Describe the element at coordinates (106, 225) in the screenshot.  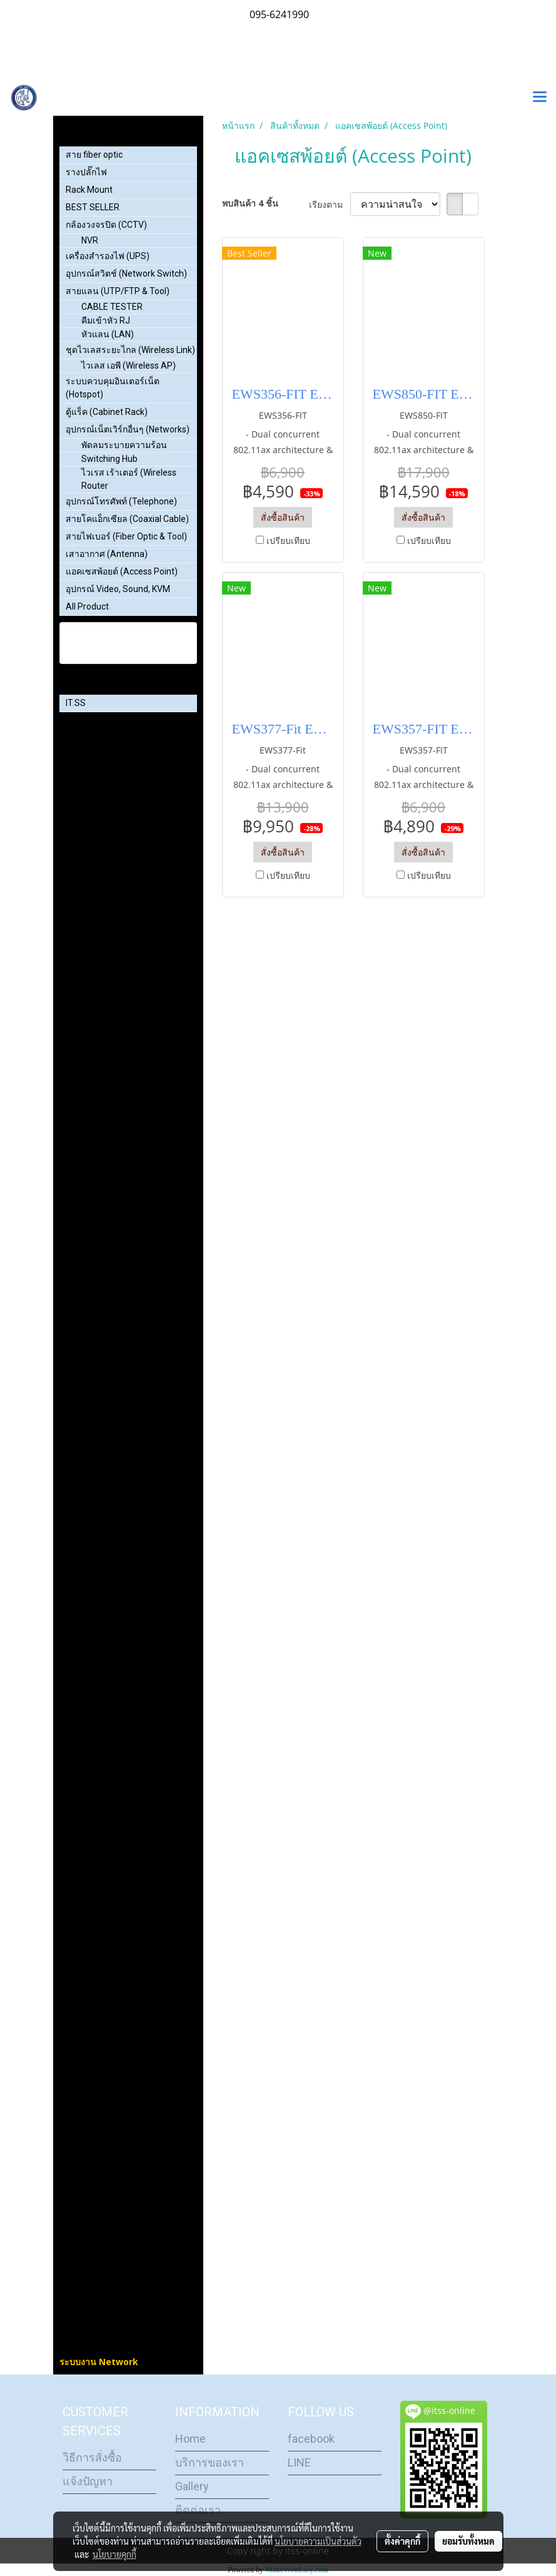
I see `กล้องวงจรปิด (CCTV)` at that location.